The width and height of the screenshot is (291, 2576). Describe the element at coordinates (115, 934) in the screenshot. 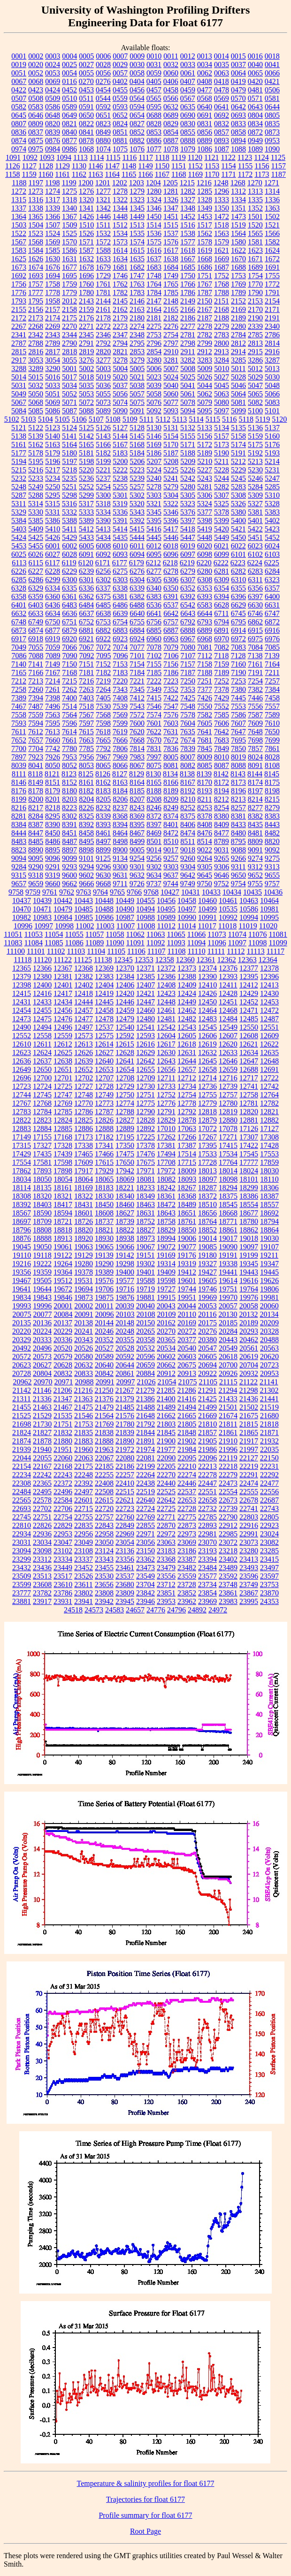

I see `11058` at that location.